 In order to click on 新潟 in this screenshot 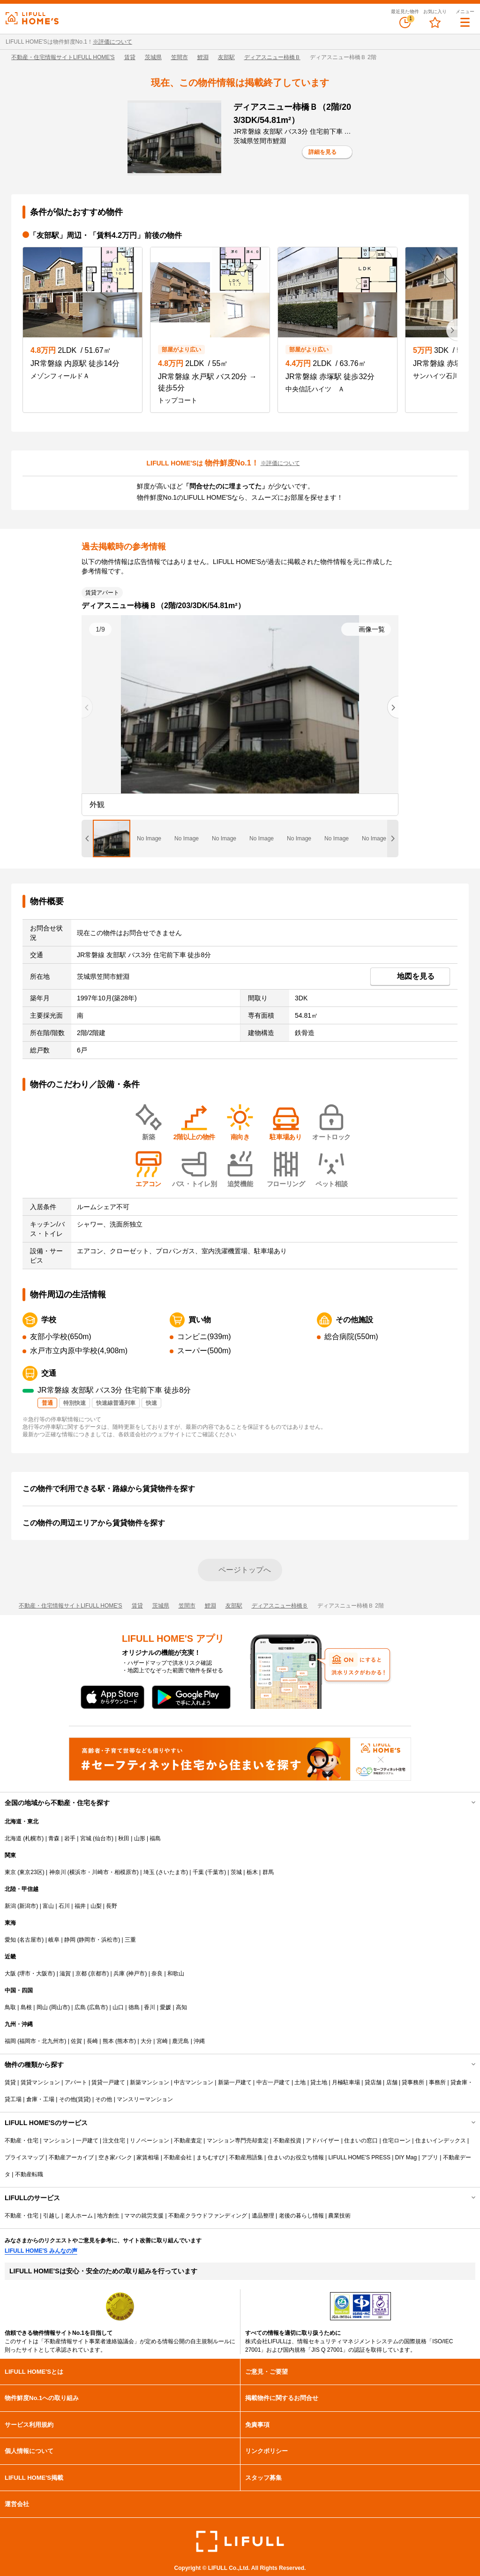, I will do `click(10, 1906)`.